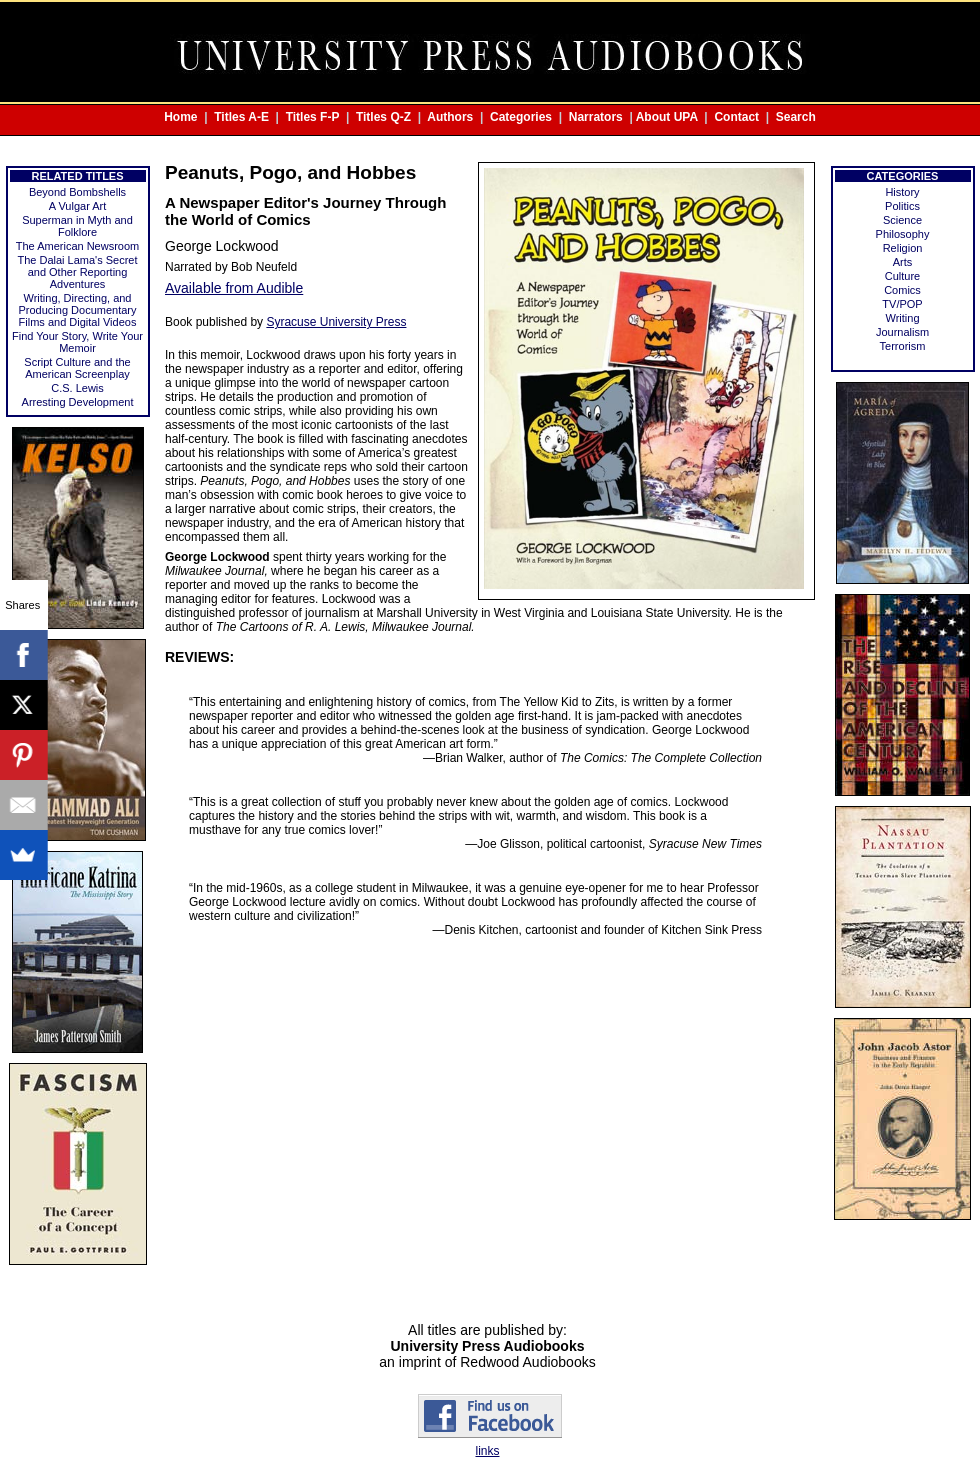 The width and height of the screenshot is (980, 1460). I want to click on The Dalai Lama's Secret and Other Reporting Adventures, so click(77, 272).